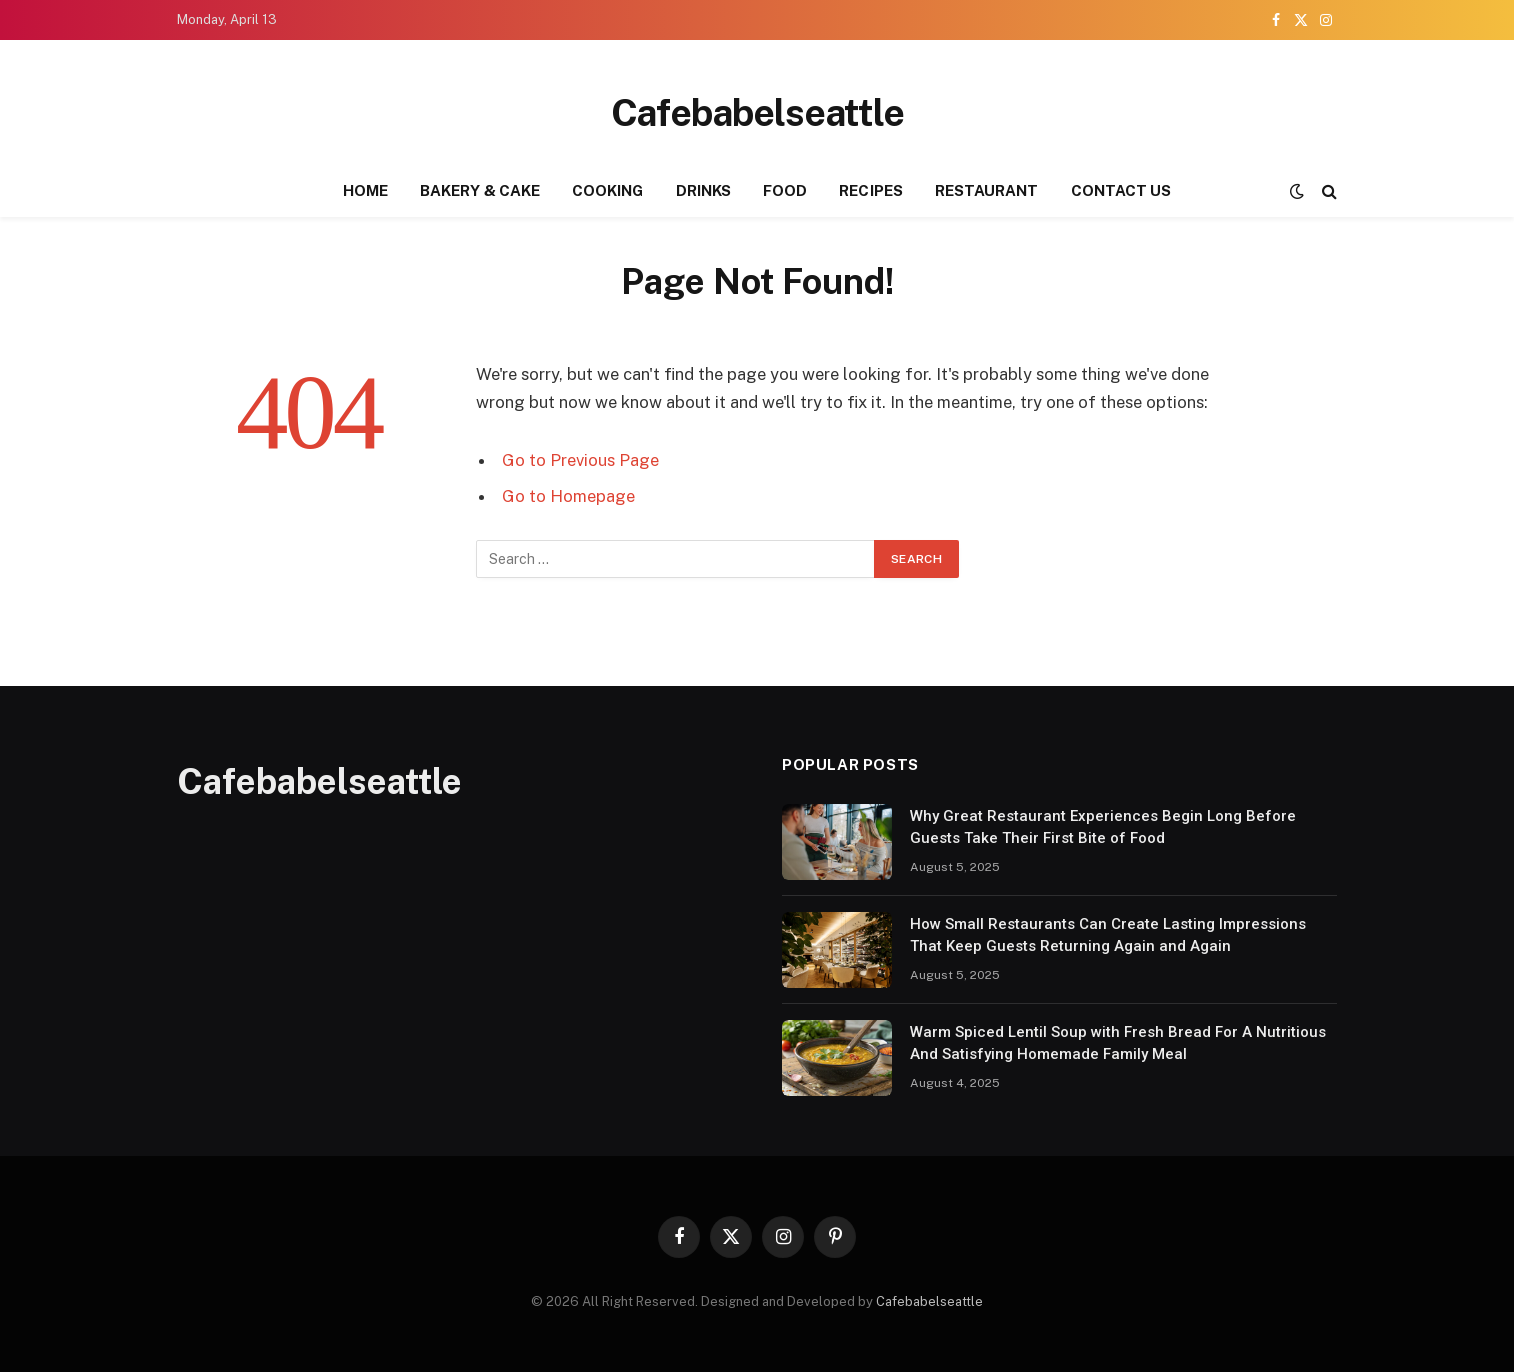 This screenshot has width=1514, height=1372. Describe the element at coordinates (1103, 826) in the screenshot. I see `Why Great Restaurant Experiences Begin Long Before Guests Take Their First Bite of Food` at that location.